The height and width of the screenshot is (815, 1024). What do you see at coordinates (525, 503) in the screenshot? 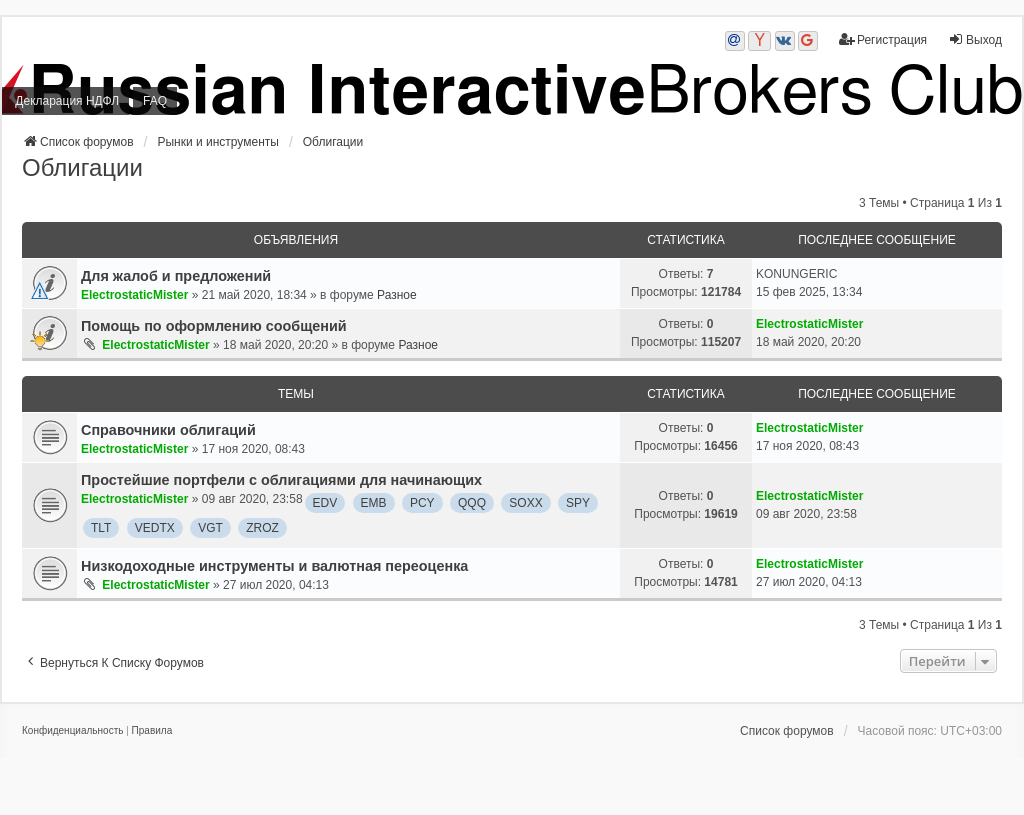
I see `SOXX` at bounding box center [525, 503].